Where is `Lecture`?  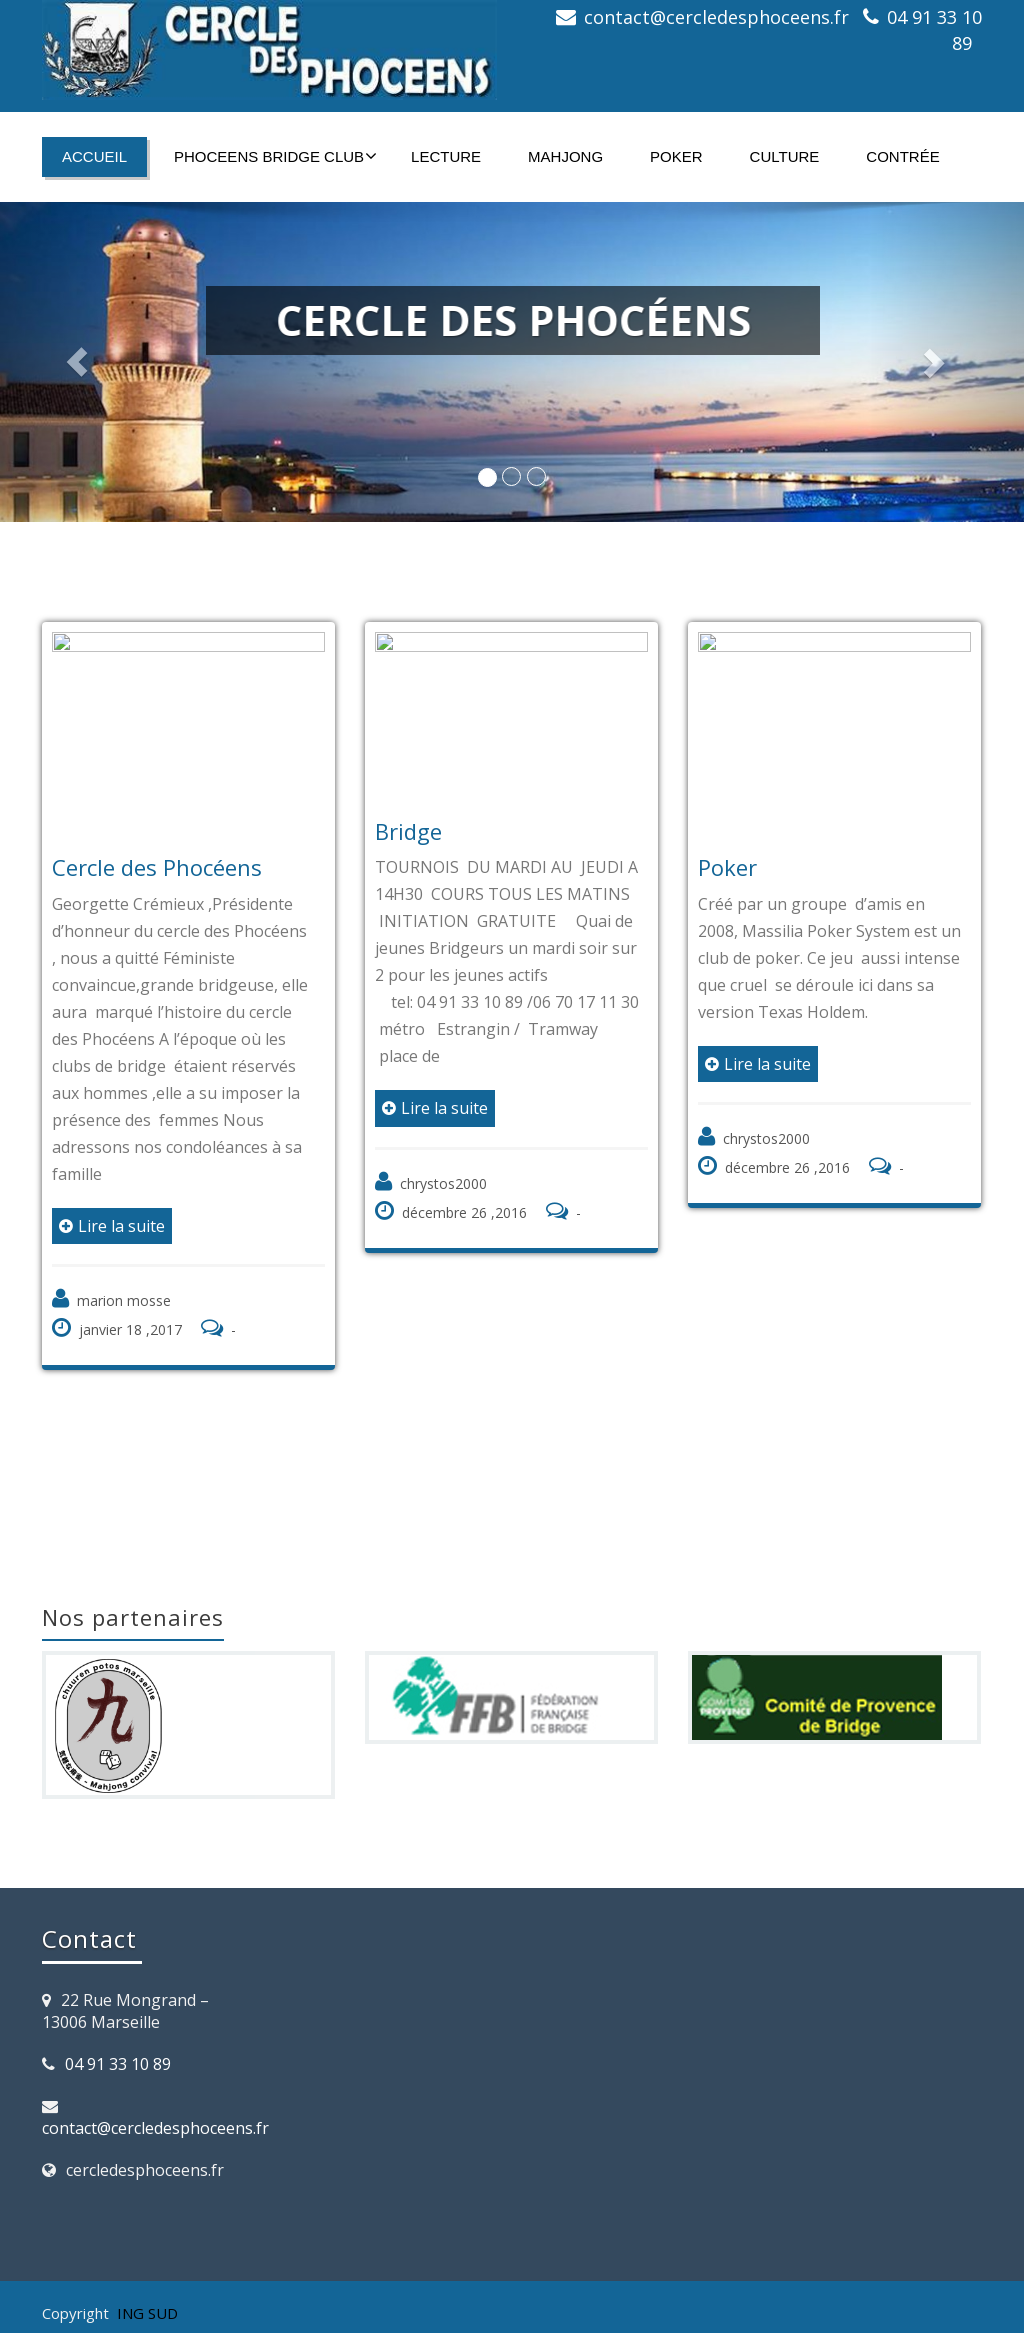
Lecture is located at coordinates (446, 156).